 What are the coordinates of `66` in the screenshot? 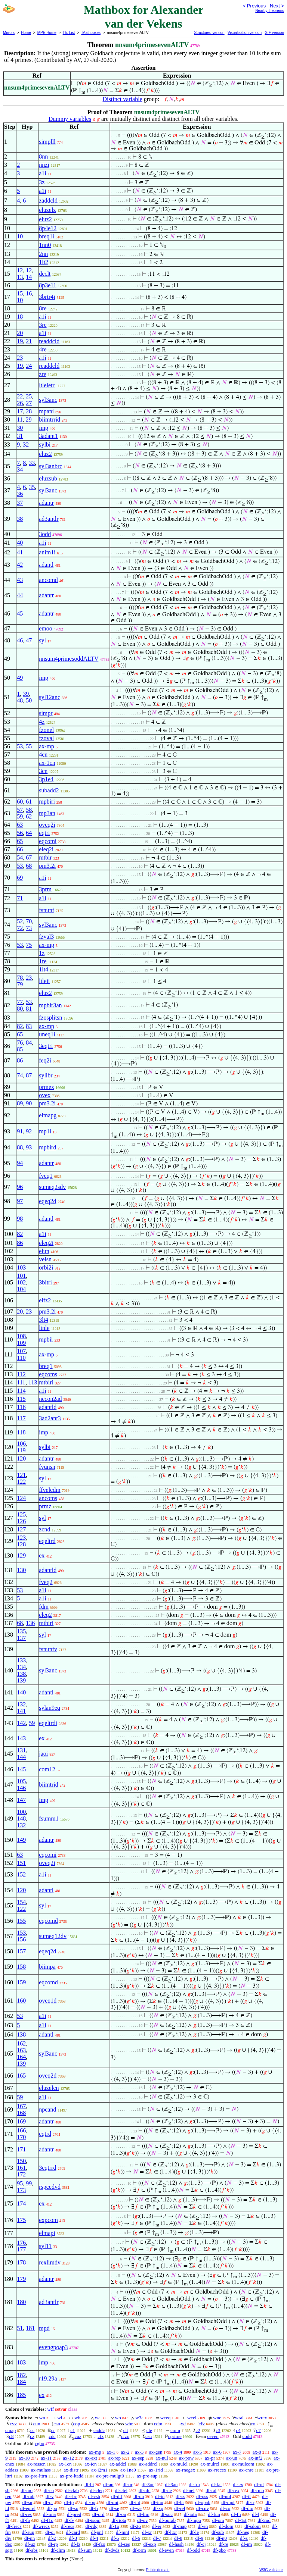 It's located at (20, 849).